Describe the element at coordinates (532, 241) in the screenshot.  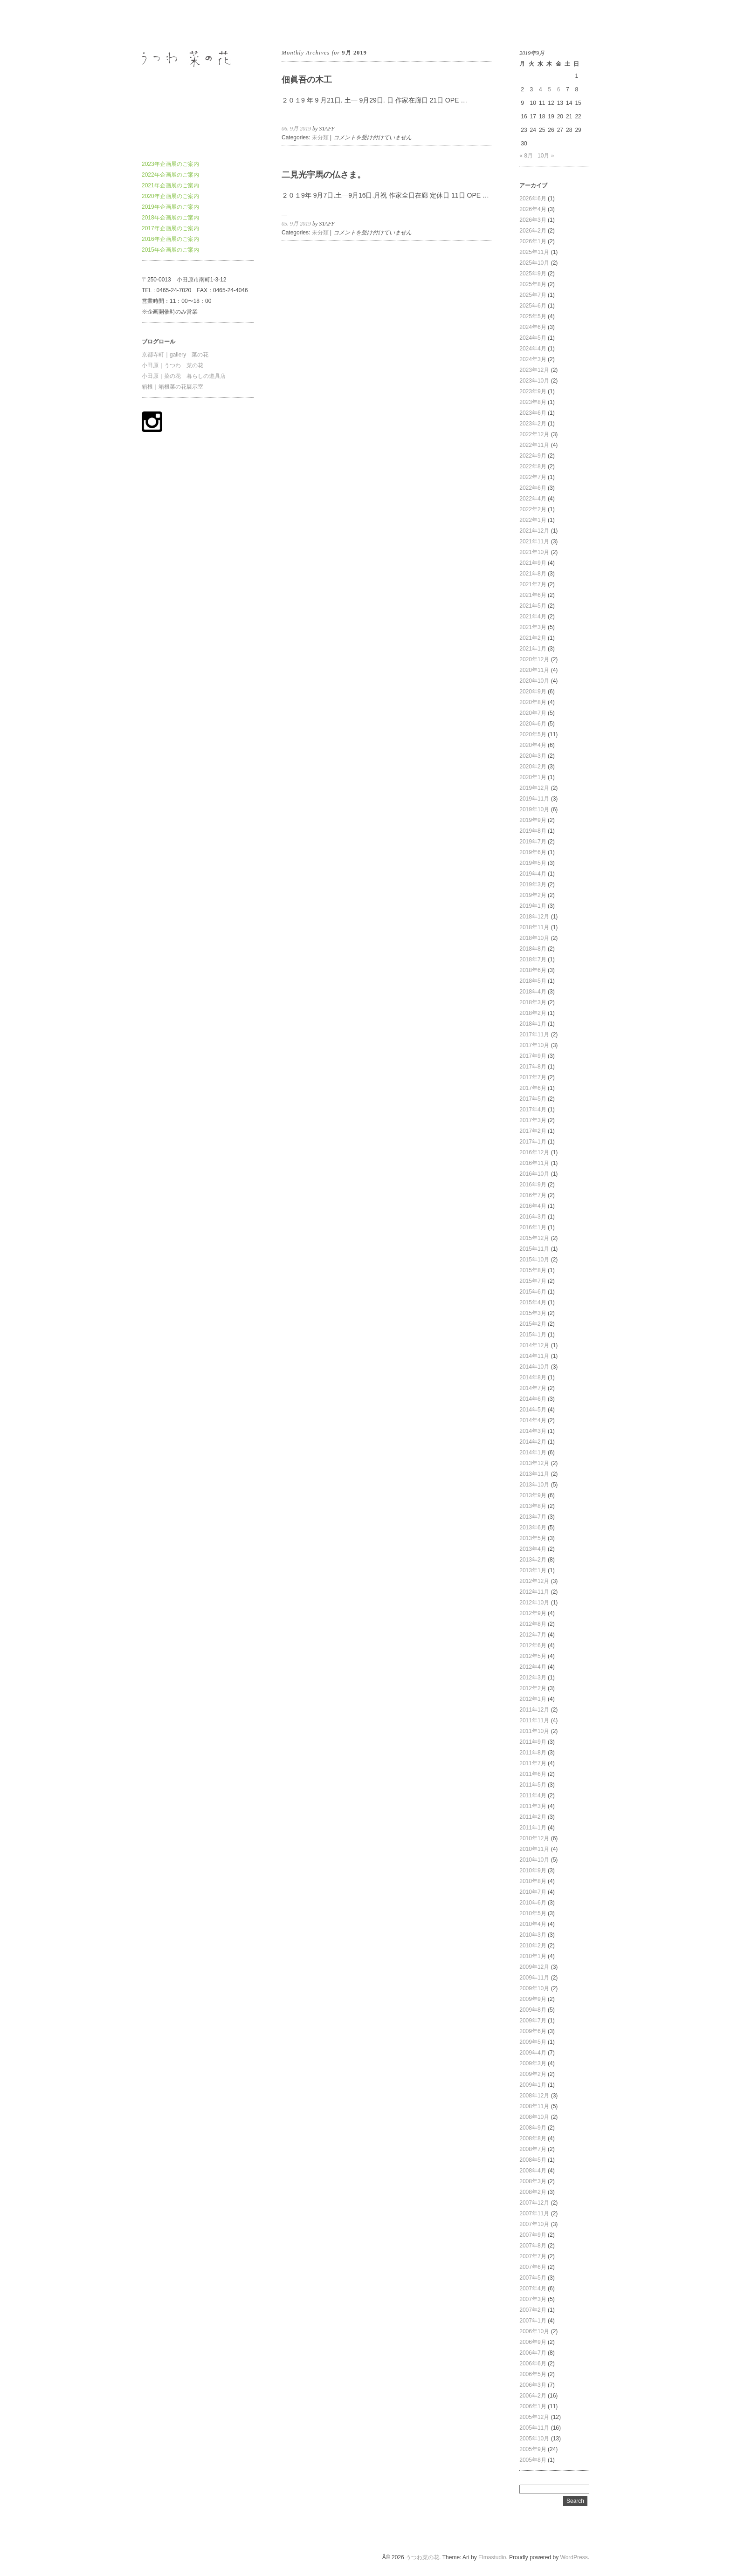
I see `2026年1月` at that location.